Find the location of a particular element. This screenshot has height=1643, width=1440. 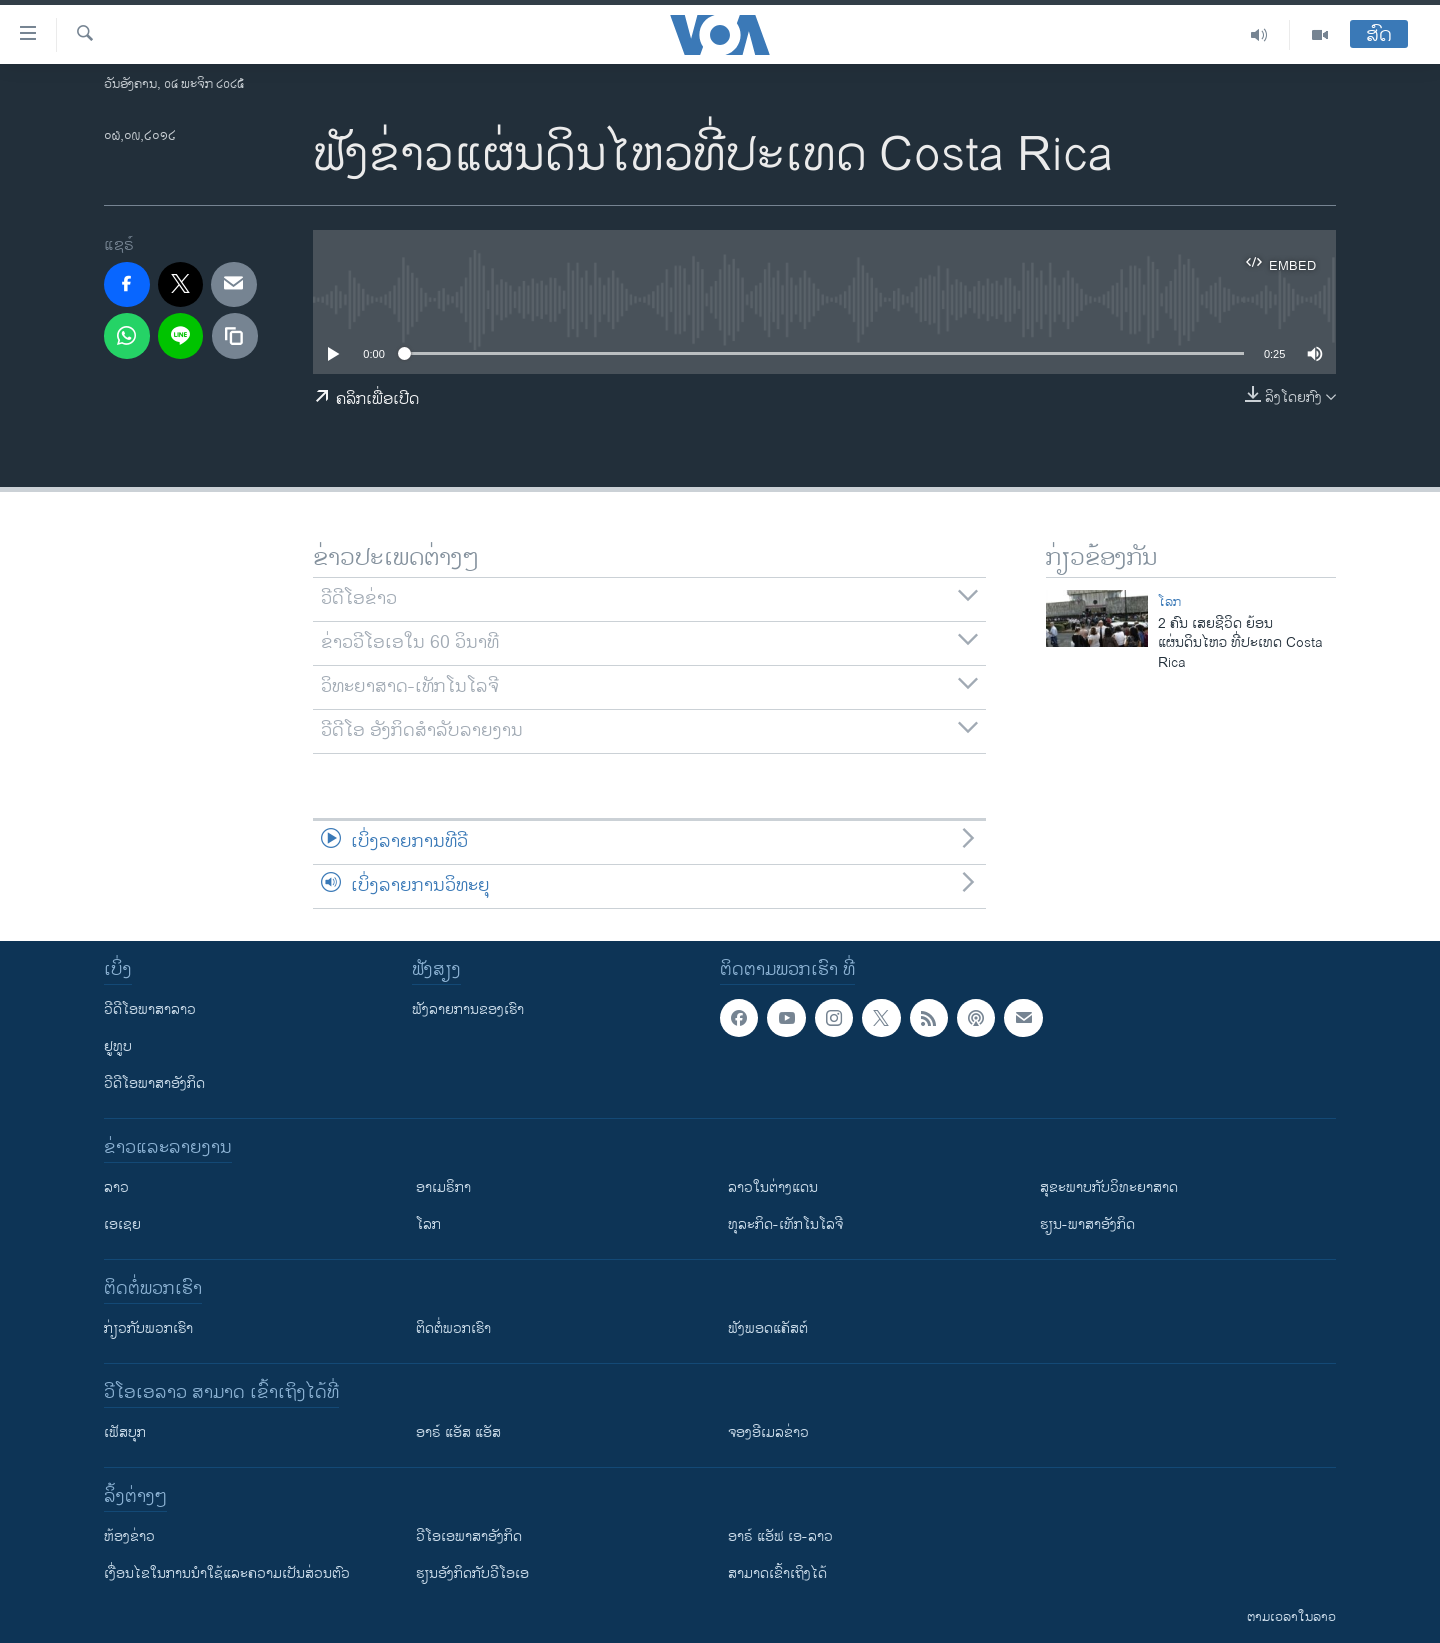

ອາຣ໌ ແອັສ ແອັສ is located at coordinates (458, 1432).